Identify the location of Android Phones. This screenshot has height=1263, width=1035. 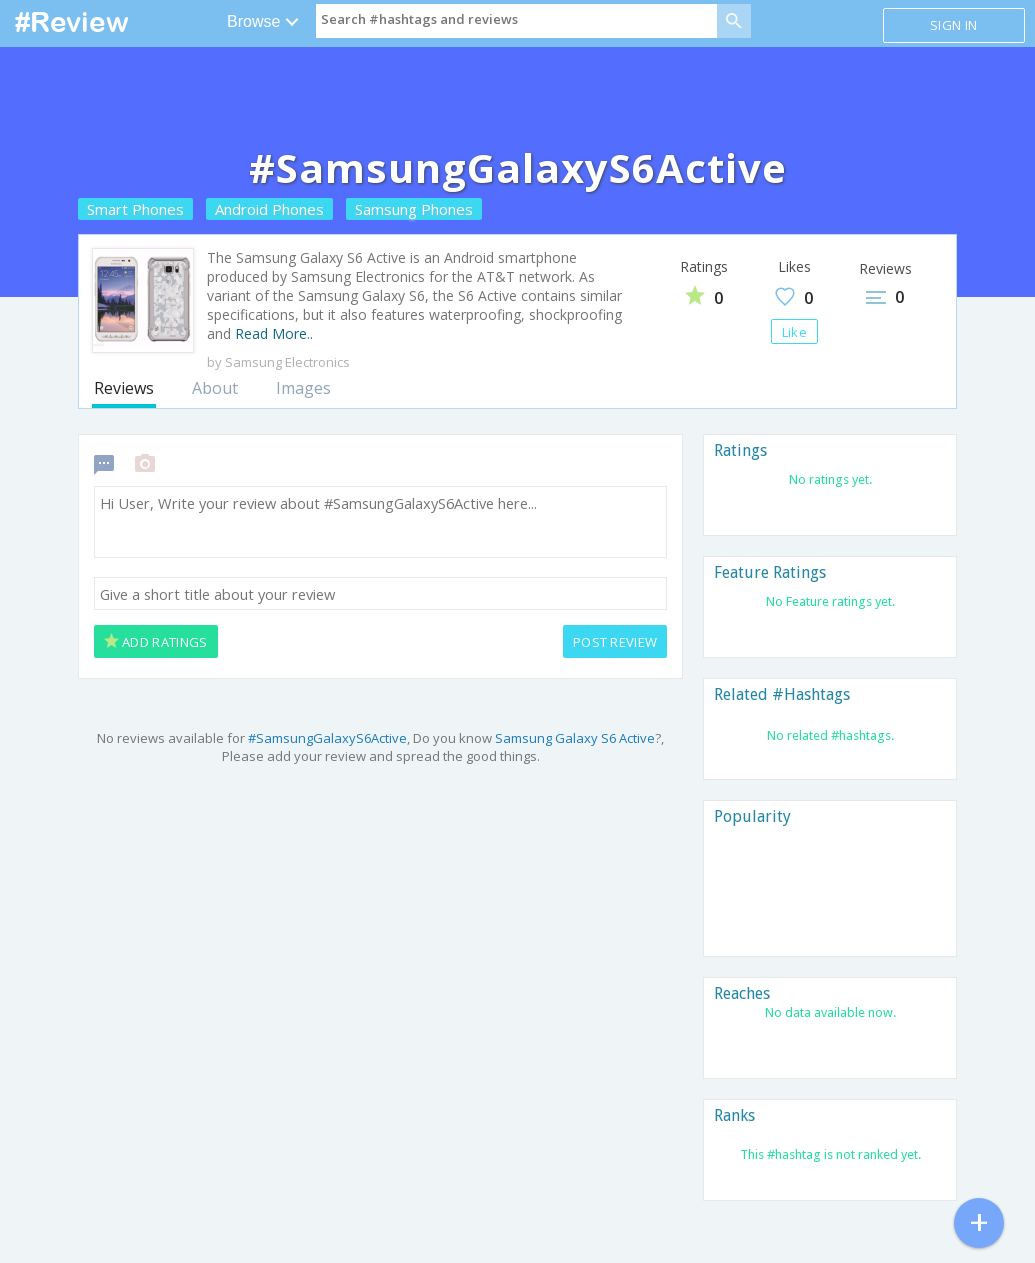
(269, 209).